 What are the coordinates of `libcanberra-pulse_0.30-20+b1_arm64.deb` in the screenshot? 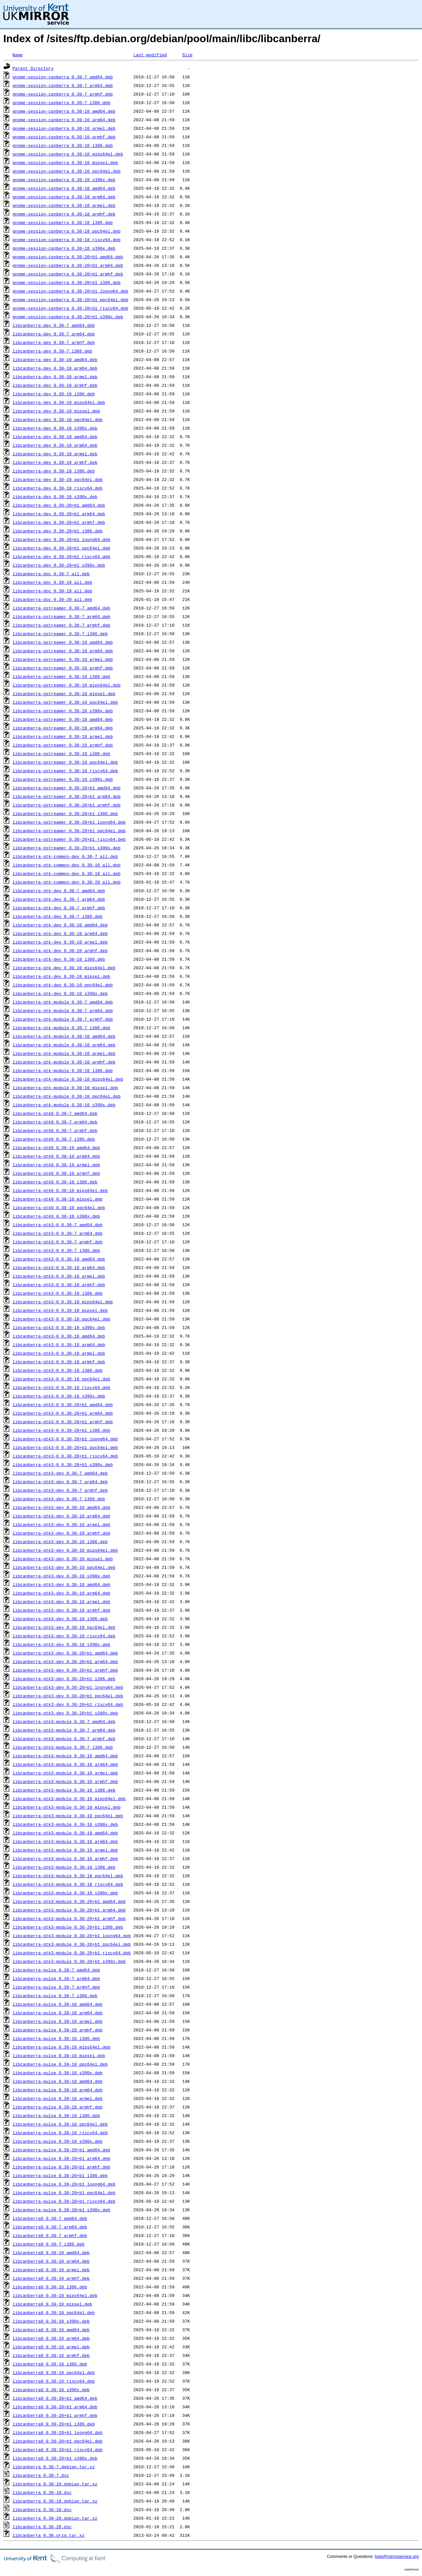 It's located at (61, 2158).